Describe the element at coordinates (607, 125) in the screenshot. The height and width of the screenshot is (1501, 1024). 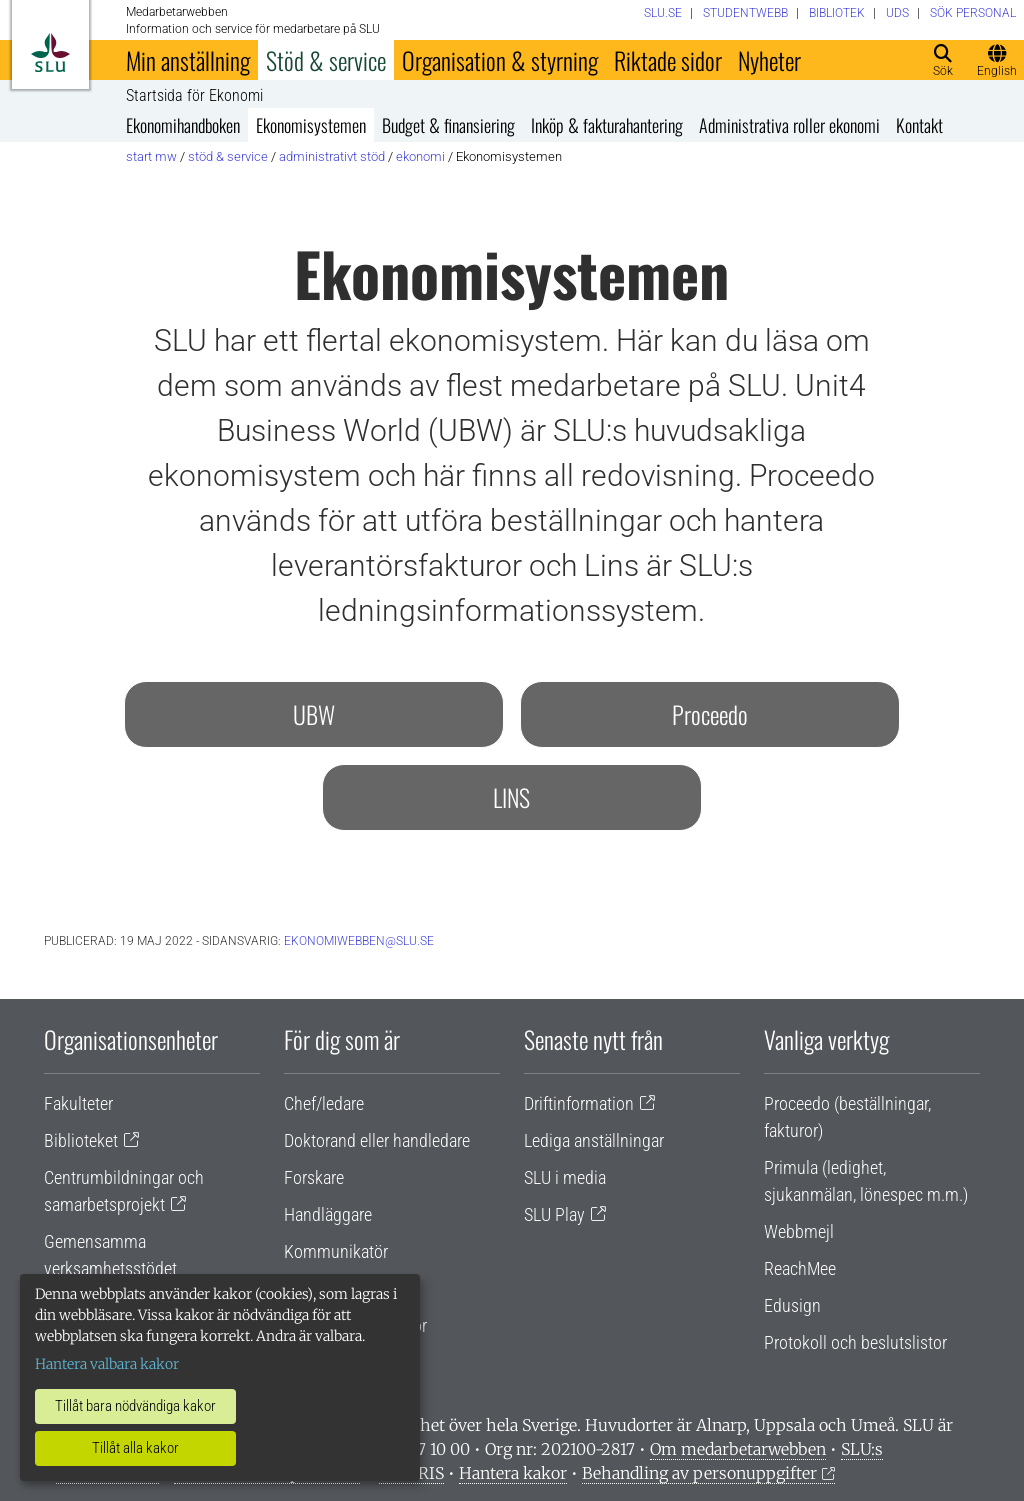
I see `Inköp & fakturahantering` at that location.